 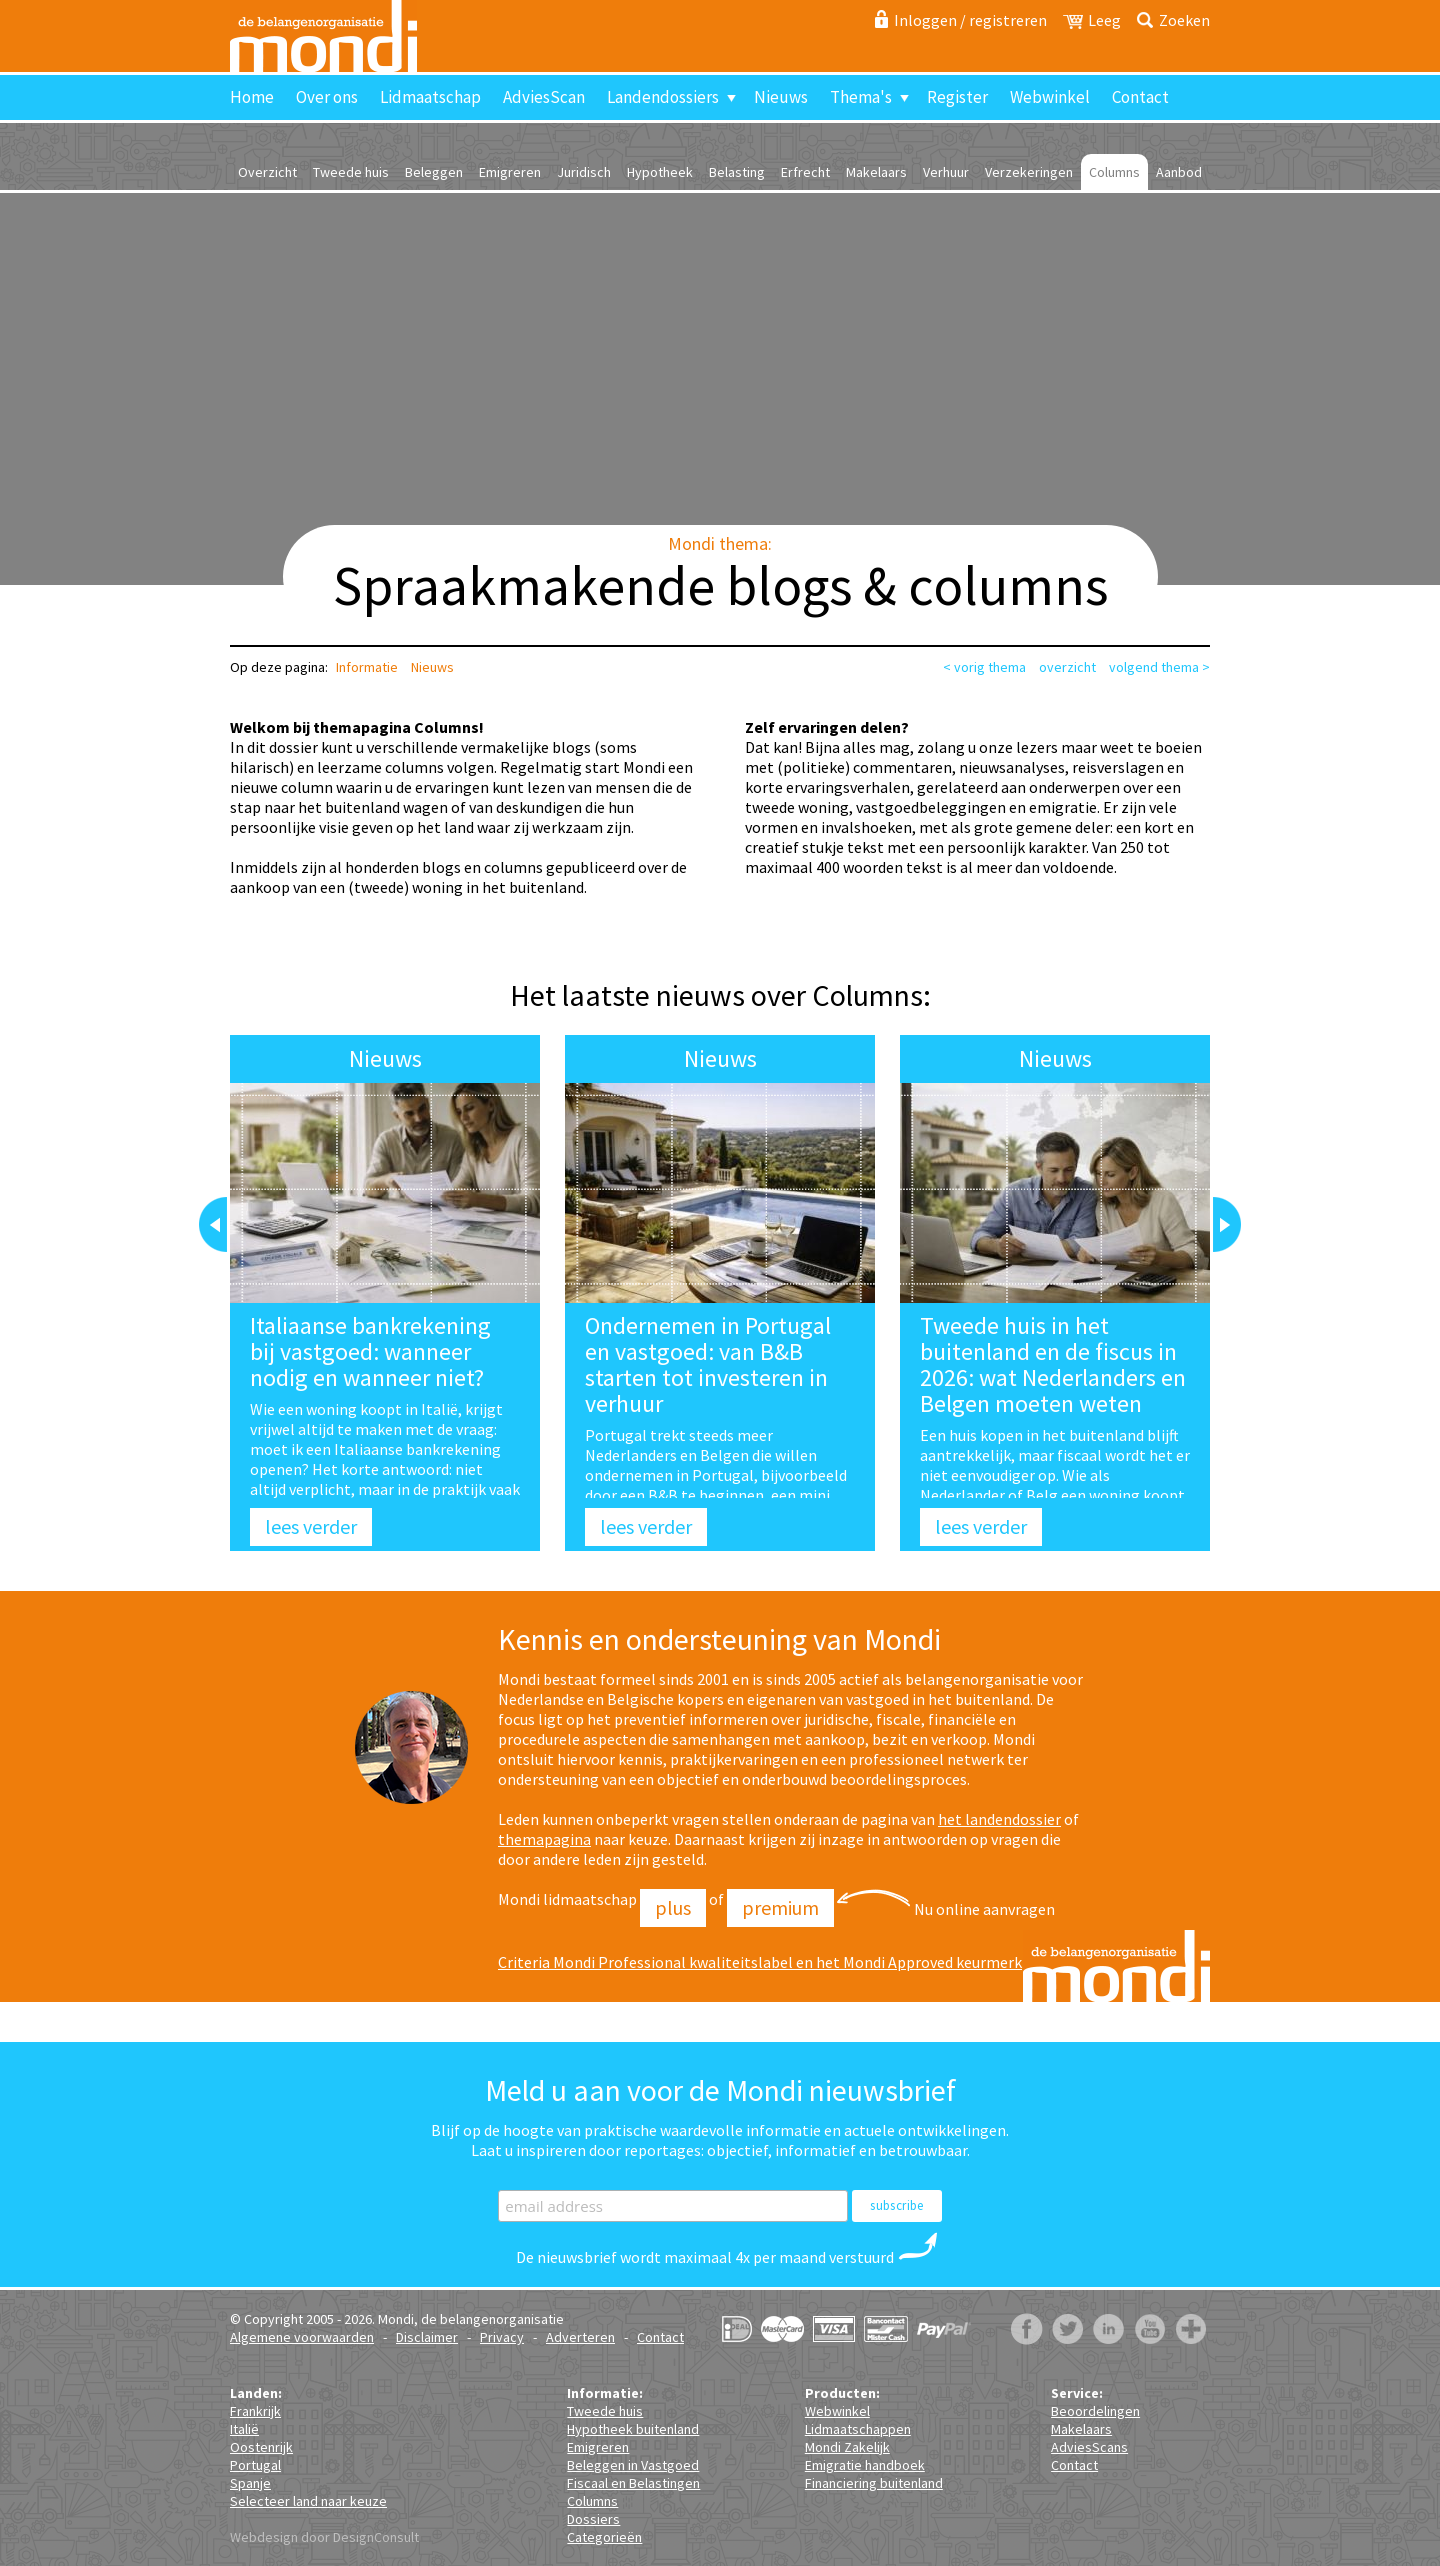 What do you see at coordinates (633, 2429) in the screenshot?
I see `Hypotheek buitenland` at bounding box center [633, 2429].